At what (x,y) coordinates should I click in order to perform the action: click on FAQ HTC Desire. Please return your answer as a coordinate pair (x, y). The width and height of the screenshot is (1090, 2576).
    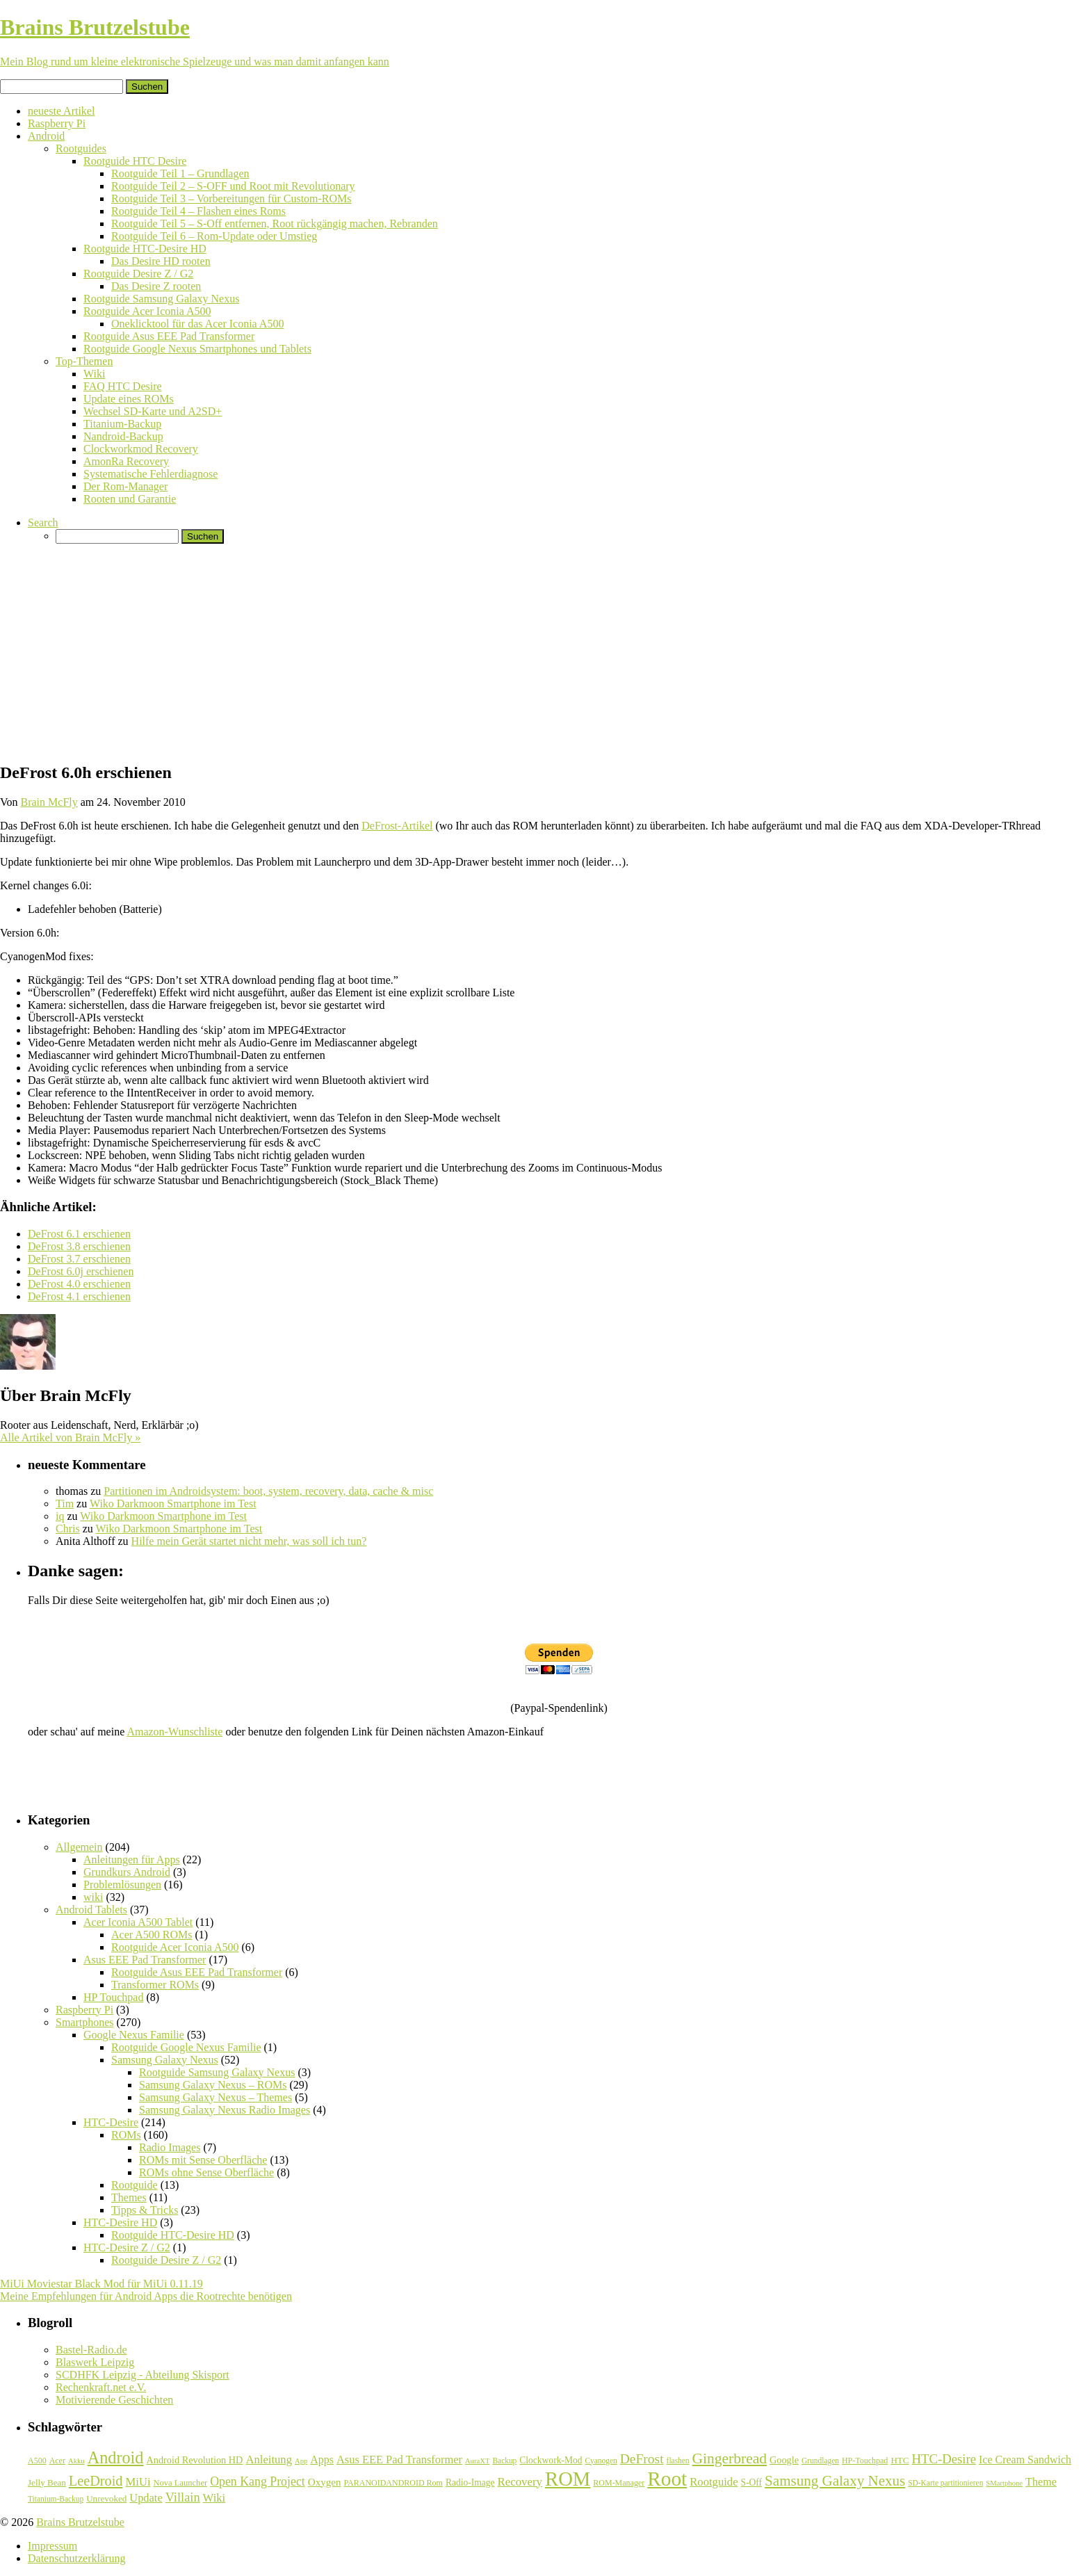
    Looking at the image, I should click on (122, 386).